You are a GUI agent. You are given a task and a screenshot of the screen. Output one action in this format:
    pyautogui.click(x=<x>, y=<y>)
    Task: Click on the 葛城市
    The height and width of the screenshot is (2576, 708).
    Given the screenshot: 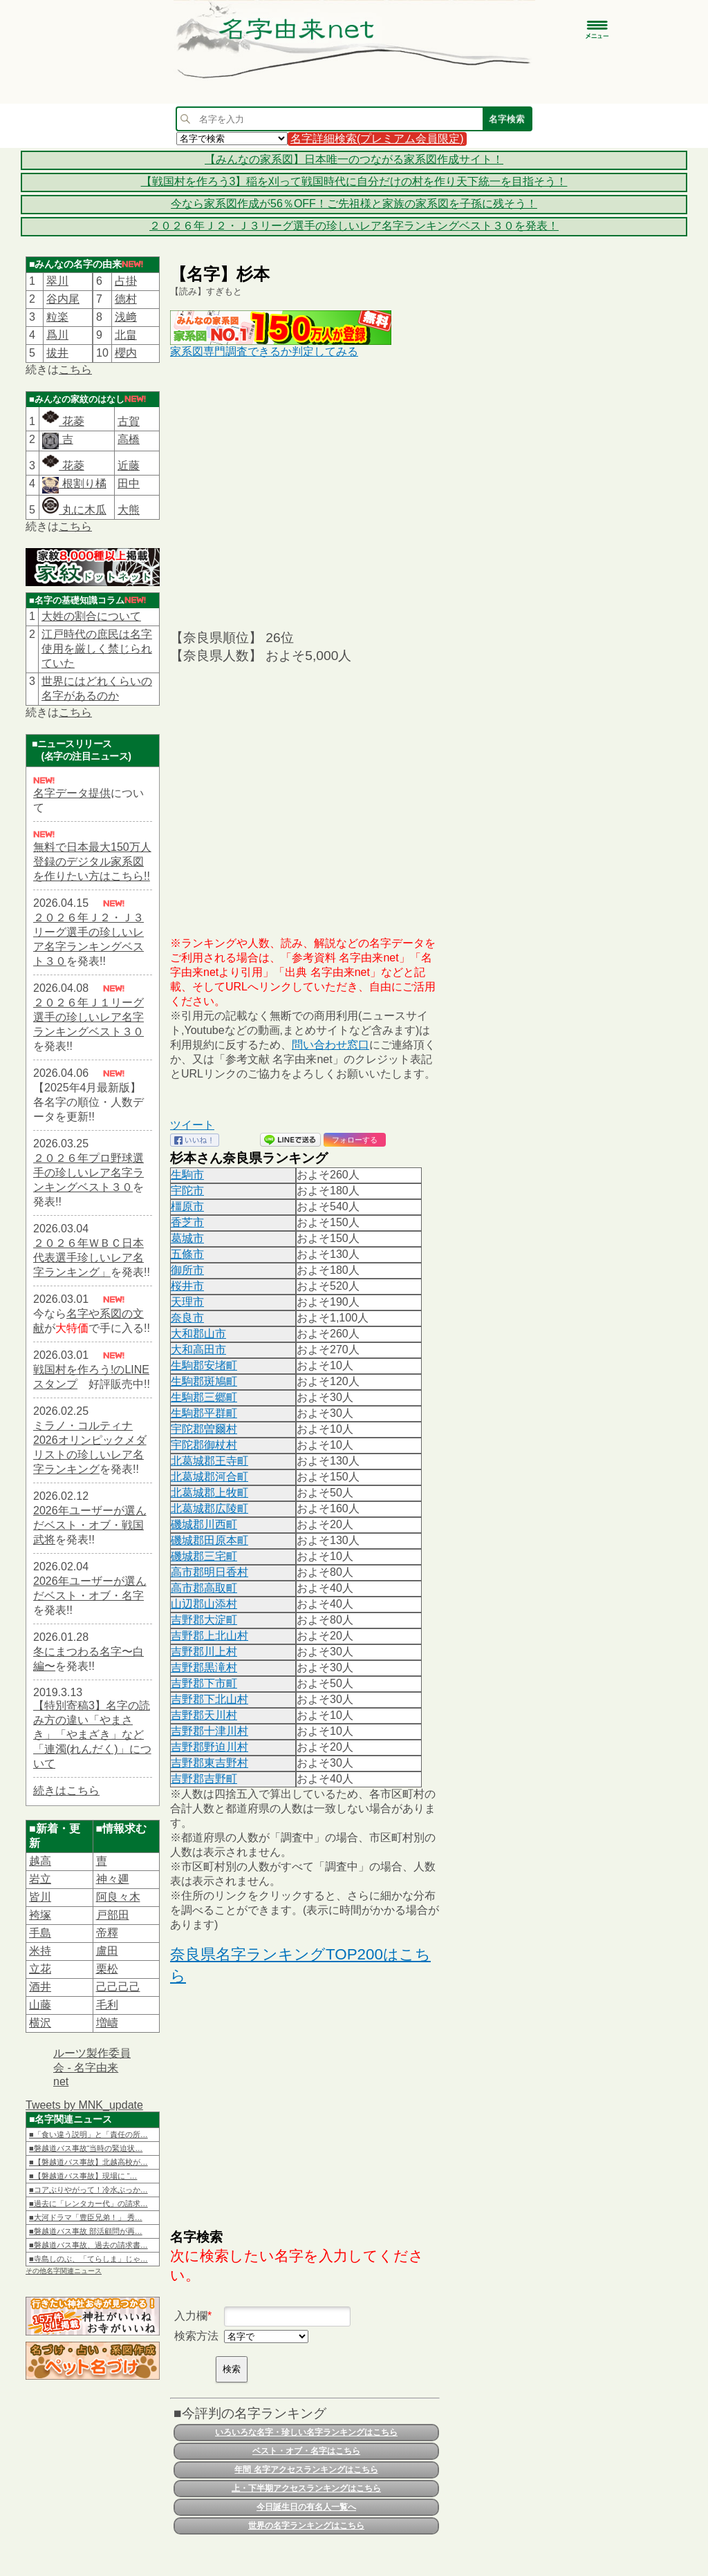 What is the action you would take?
    pyautogui.click(x=187, y=1238)
    